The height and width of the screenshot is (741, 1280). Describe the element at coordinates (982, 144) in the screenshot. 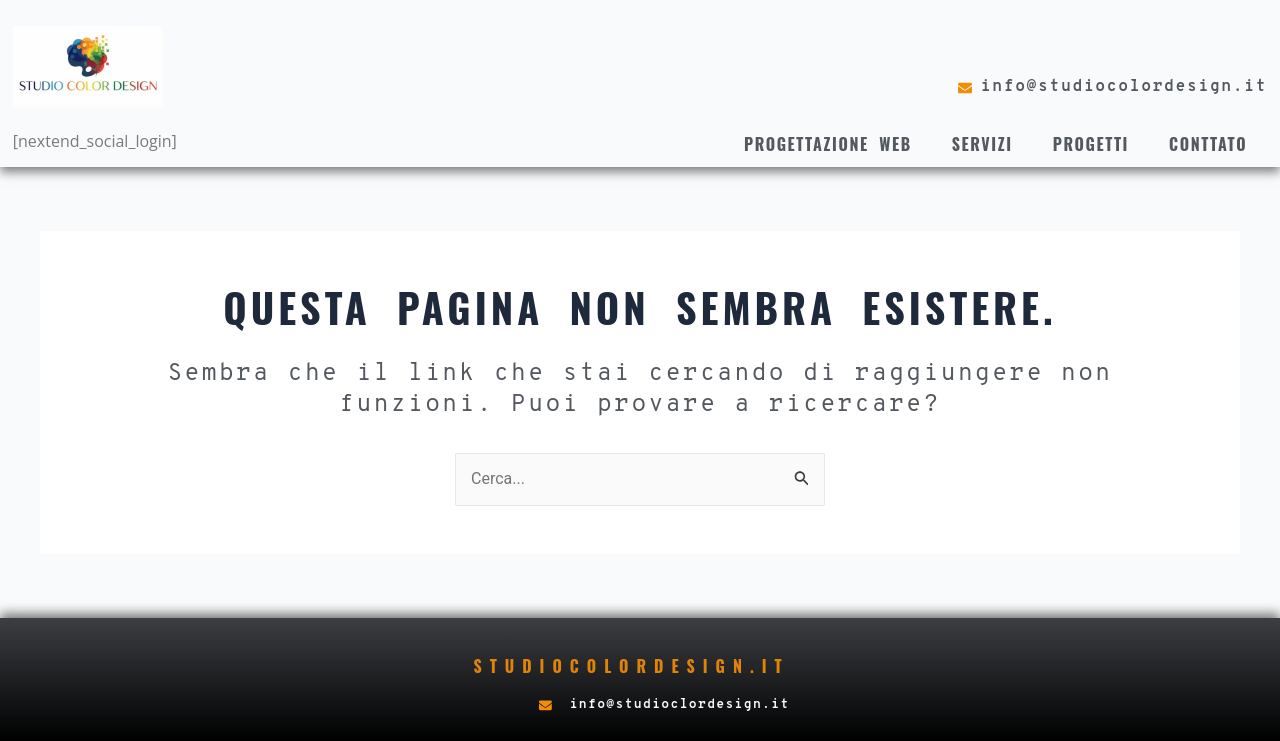

I see `Servizi` at that location.